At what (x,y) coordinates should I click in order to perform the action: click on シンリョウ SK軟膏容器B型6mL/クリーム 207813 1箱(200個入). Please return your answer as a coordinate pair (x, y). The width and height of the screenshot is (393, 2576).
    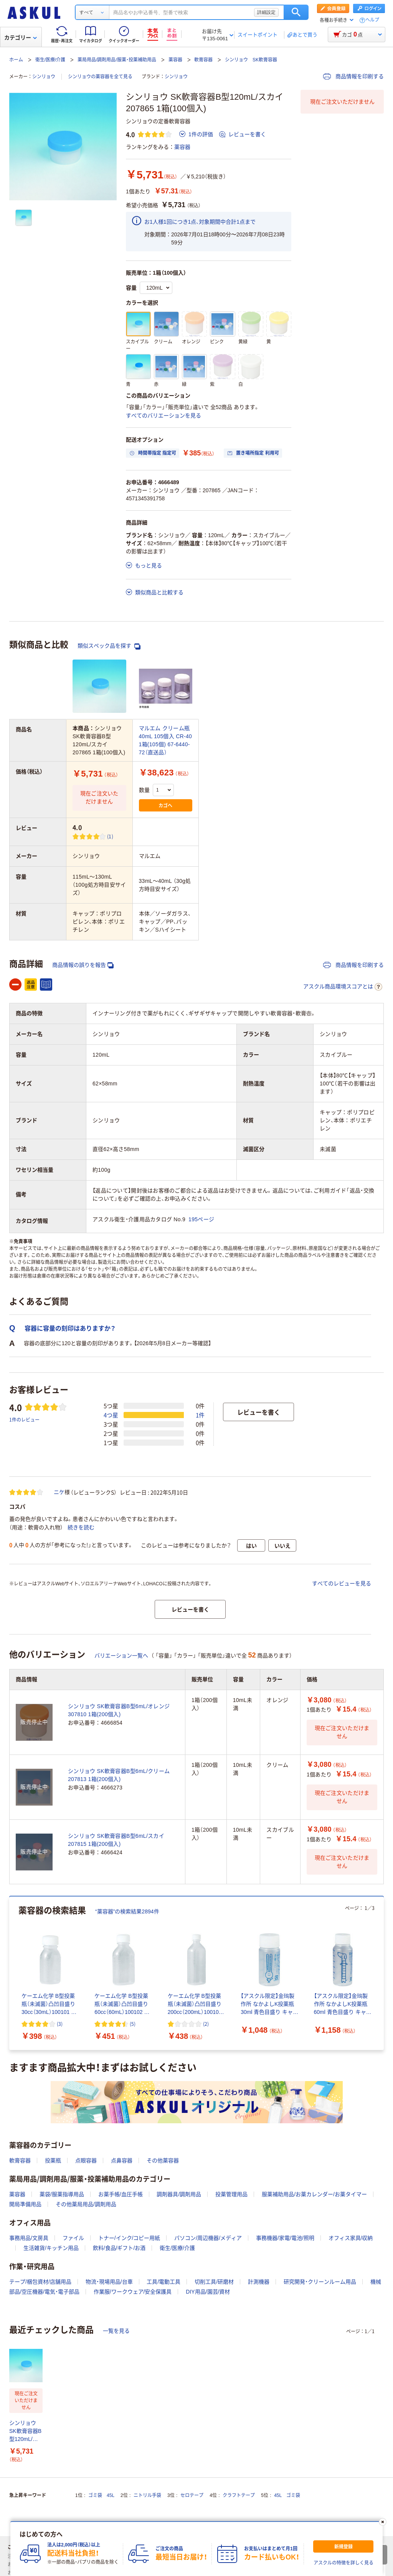
    Looking at the image, I should click on (119, 1775).